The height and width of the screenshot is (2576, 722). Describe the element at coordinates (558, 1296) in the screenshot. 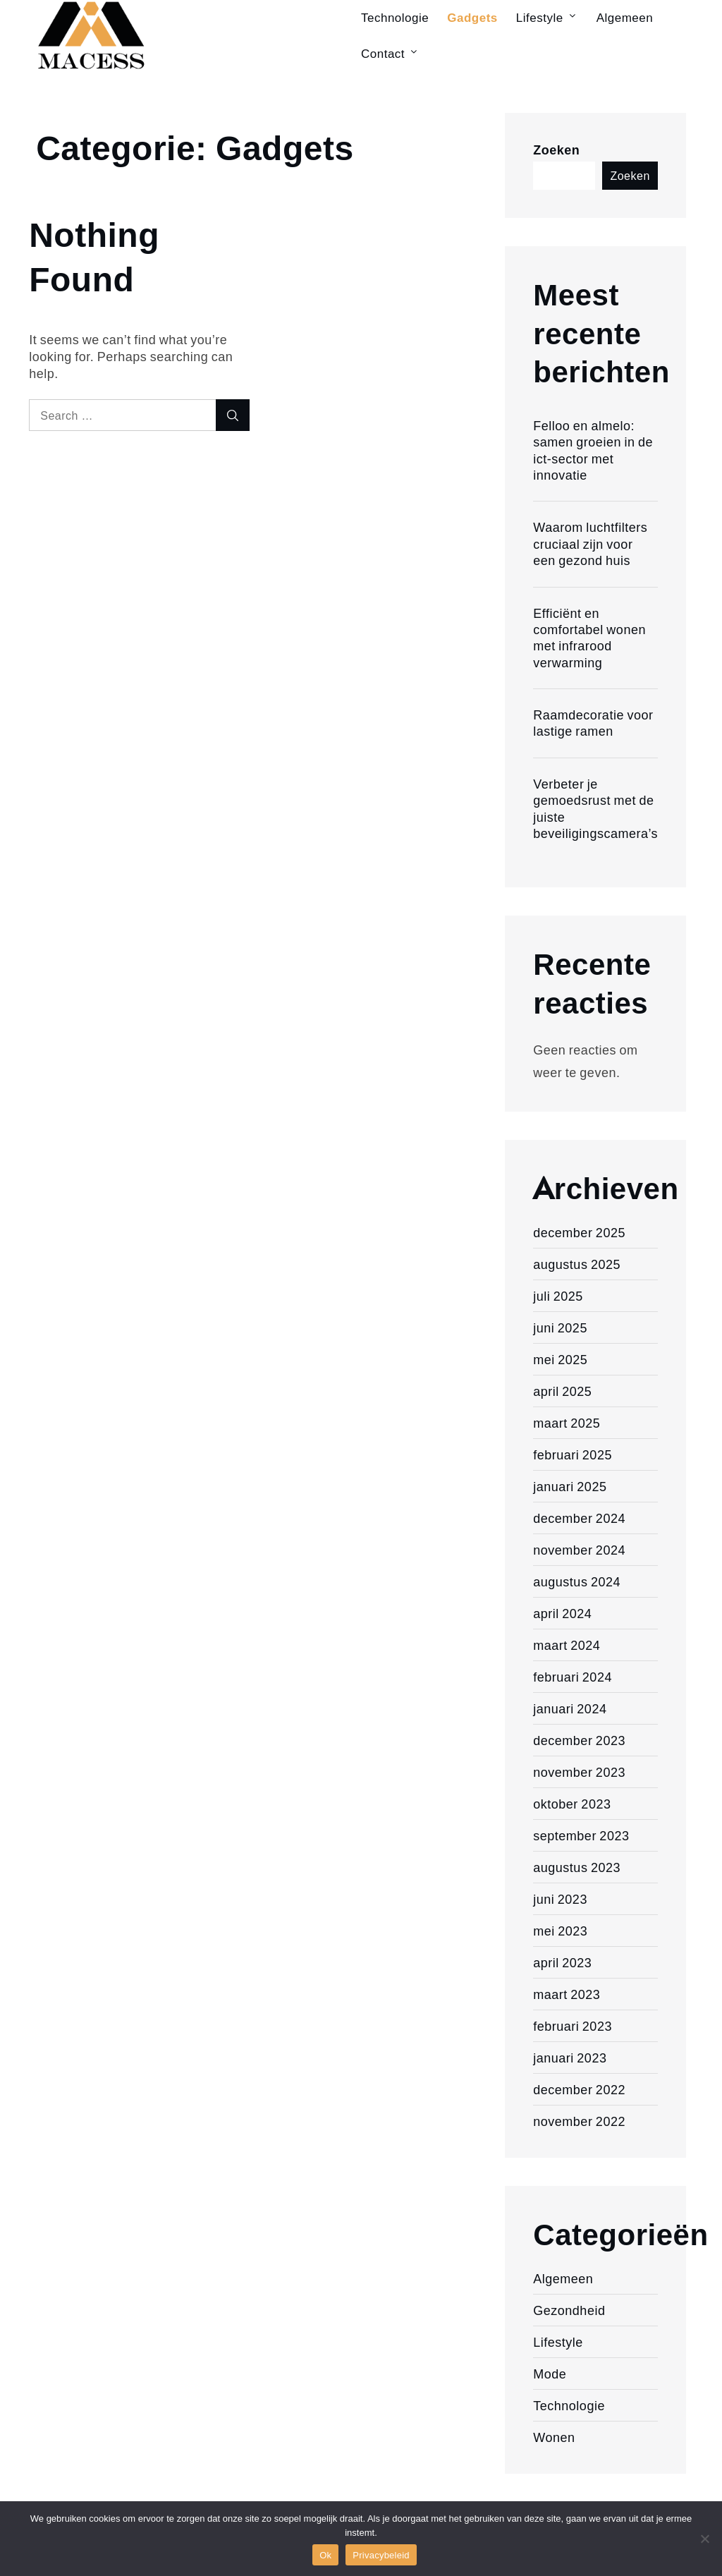

I see `juli 2025` at that location.